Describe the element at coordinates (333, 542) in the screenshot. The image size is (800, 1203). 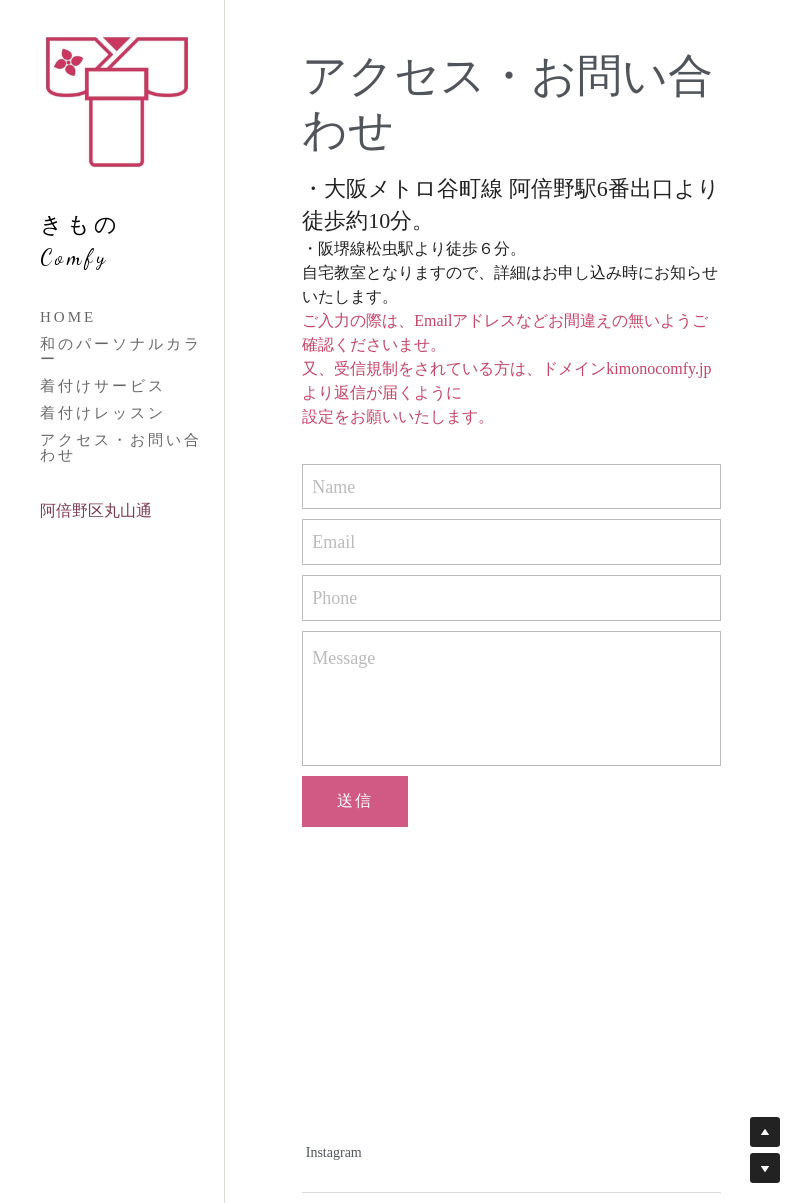
I see `Email` at that location.